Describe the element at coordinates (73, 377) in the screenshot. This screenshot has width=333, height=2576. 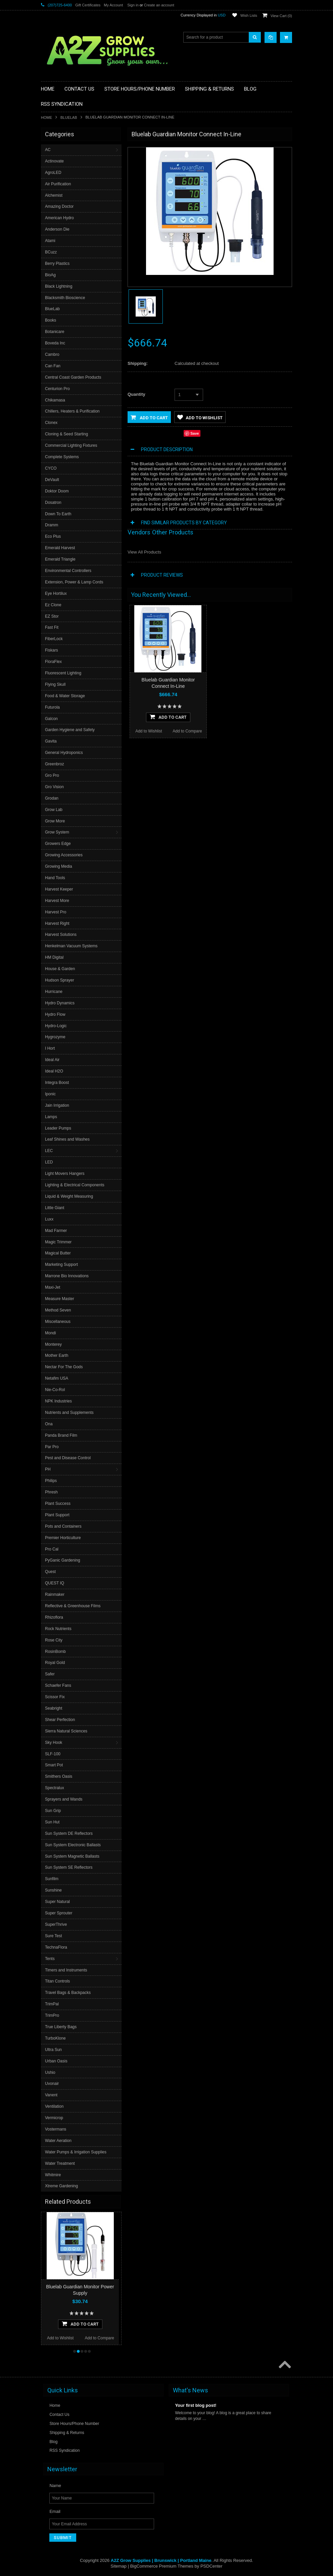
I see `Central Coast Garden Products` at that location.